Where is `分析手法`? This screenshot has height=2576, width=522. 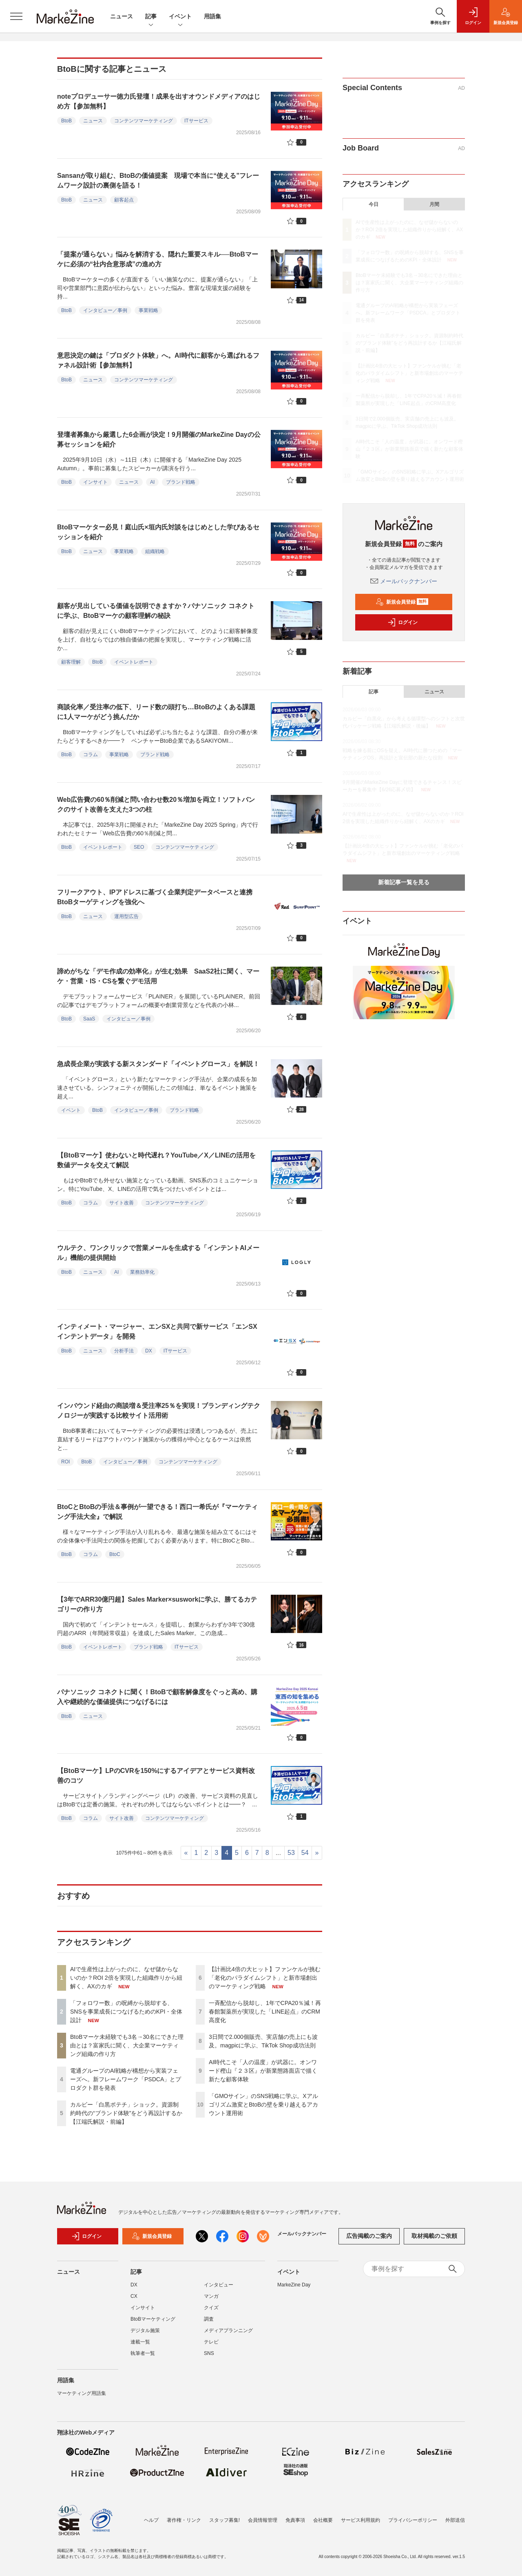 分析手法 is located at coordinates (124, 1351).